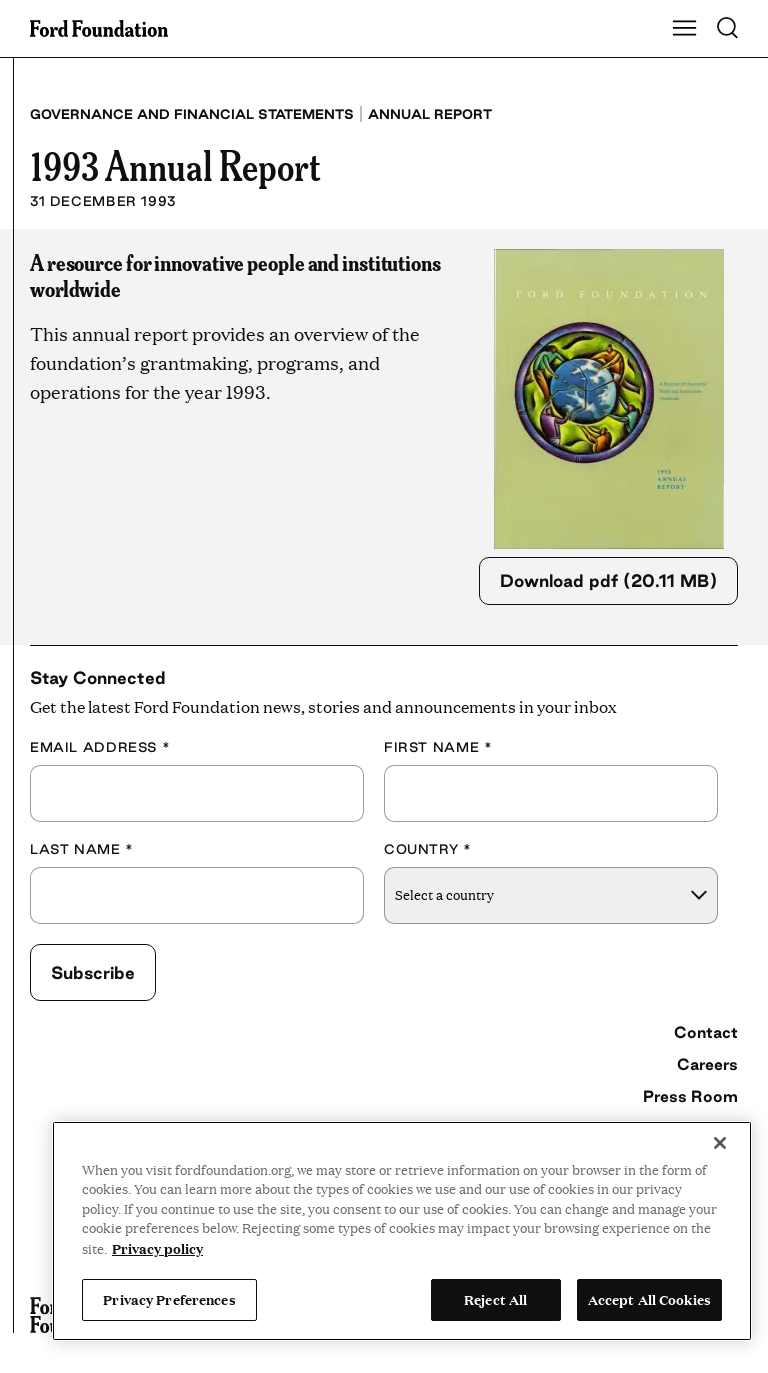 The width and height of the screenshot is (768, 1373). What do you see at coordinates (720, 1143) in the screenshot?
I see `[Close]` at bounding box center [720, 1143].